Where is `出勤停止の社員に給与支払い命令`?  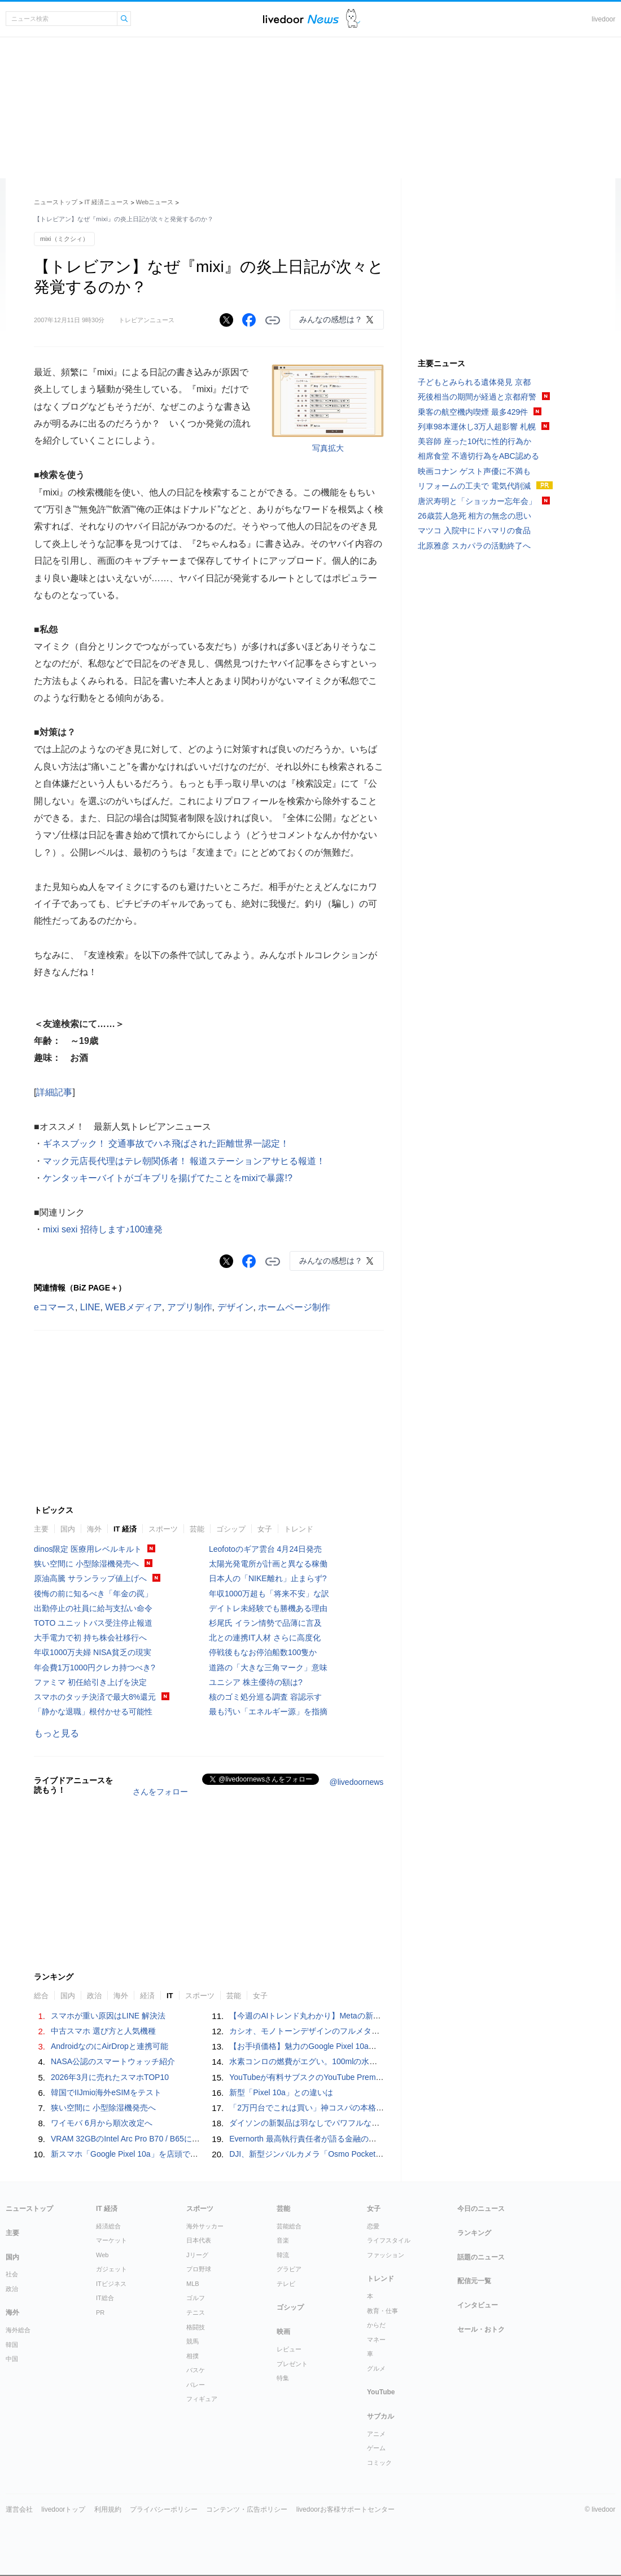
出勤停止の社員に給与支払い命令 is located at coordinates (93, 1608).